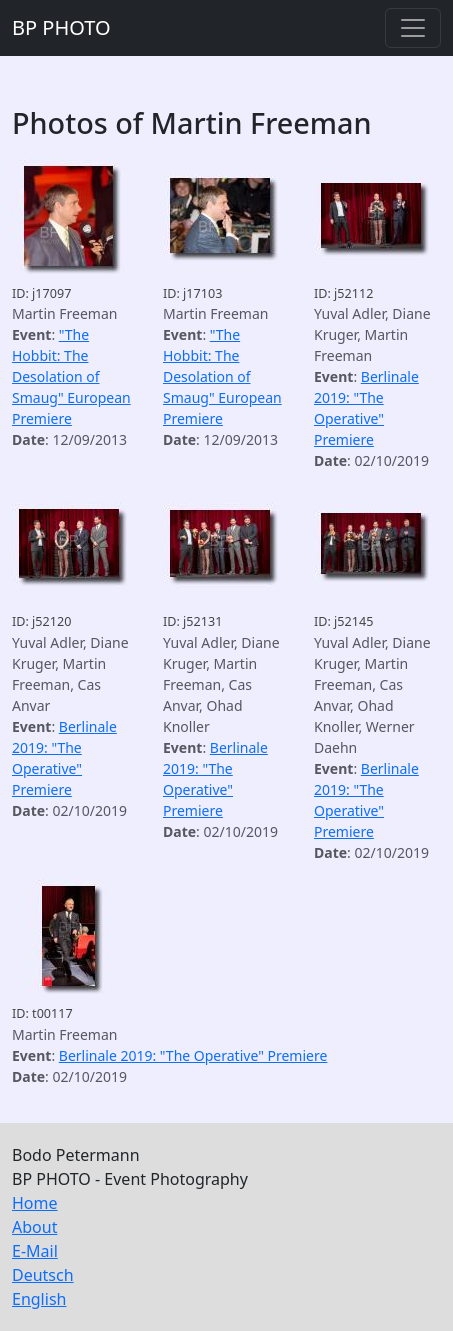 The height and width of the screenshot is (1331, 453). I want to click on English, so click(39, 1299).